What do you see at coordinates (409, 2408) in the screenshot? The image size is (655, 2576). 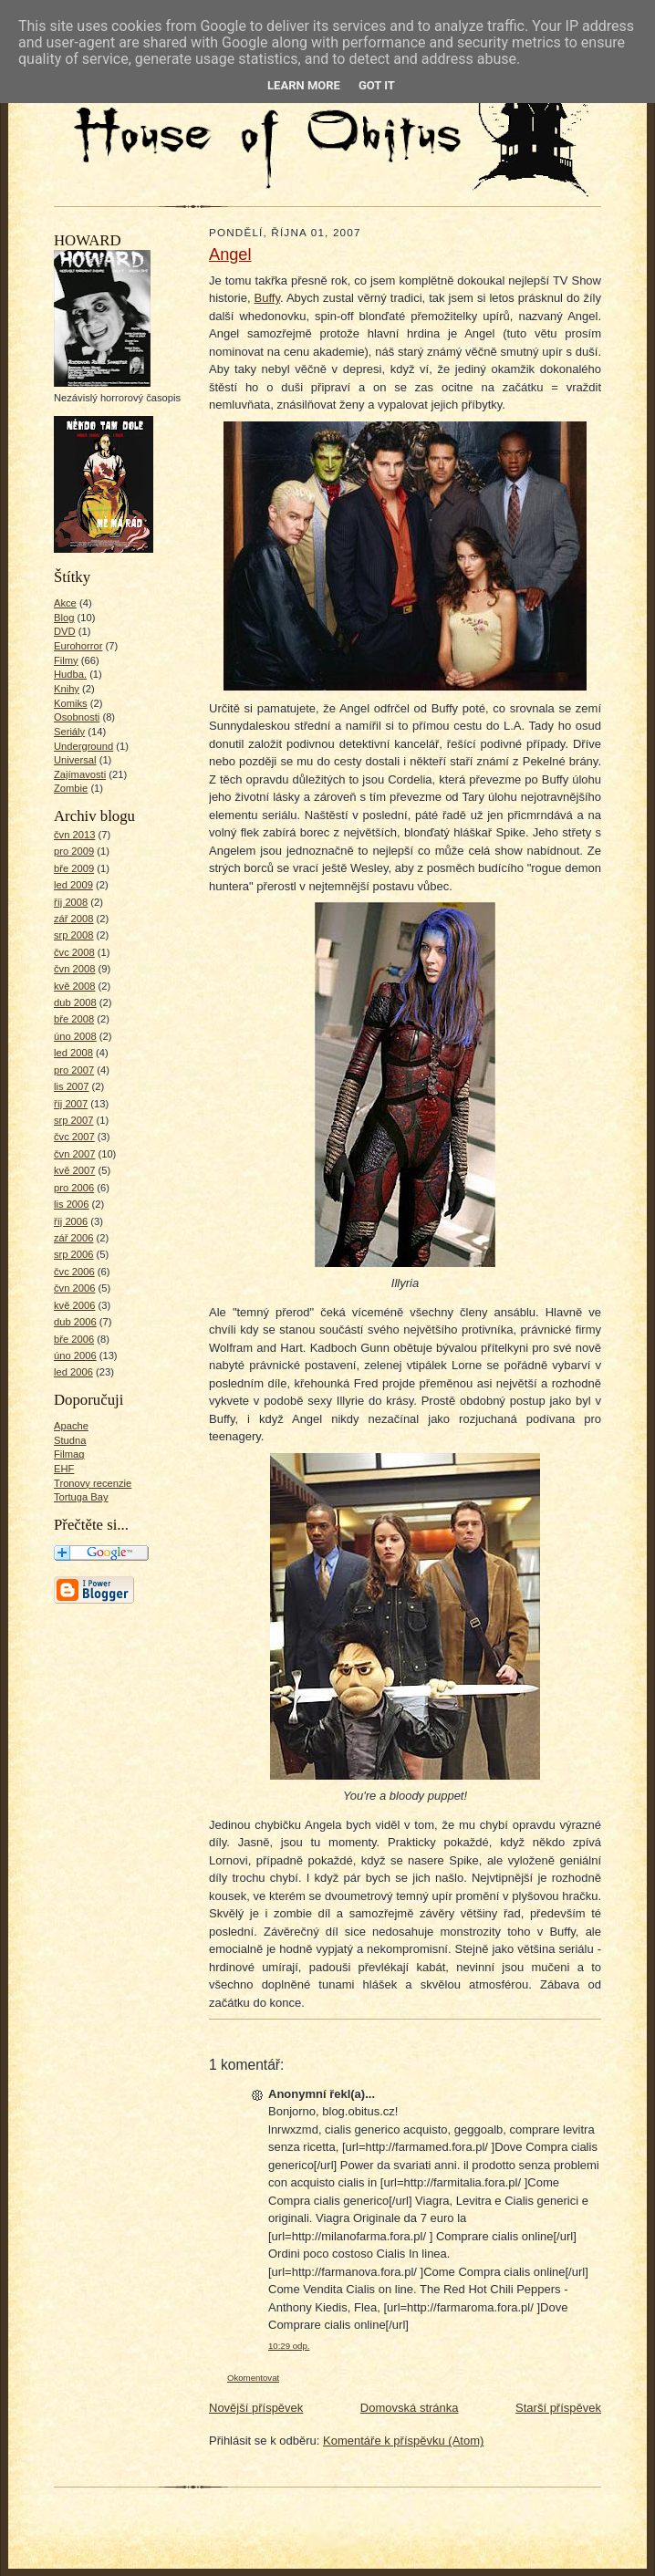 I see `Domovská stránka` at bounding box center [409, 2408].